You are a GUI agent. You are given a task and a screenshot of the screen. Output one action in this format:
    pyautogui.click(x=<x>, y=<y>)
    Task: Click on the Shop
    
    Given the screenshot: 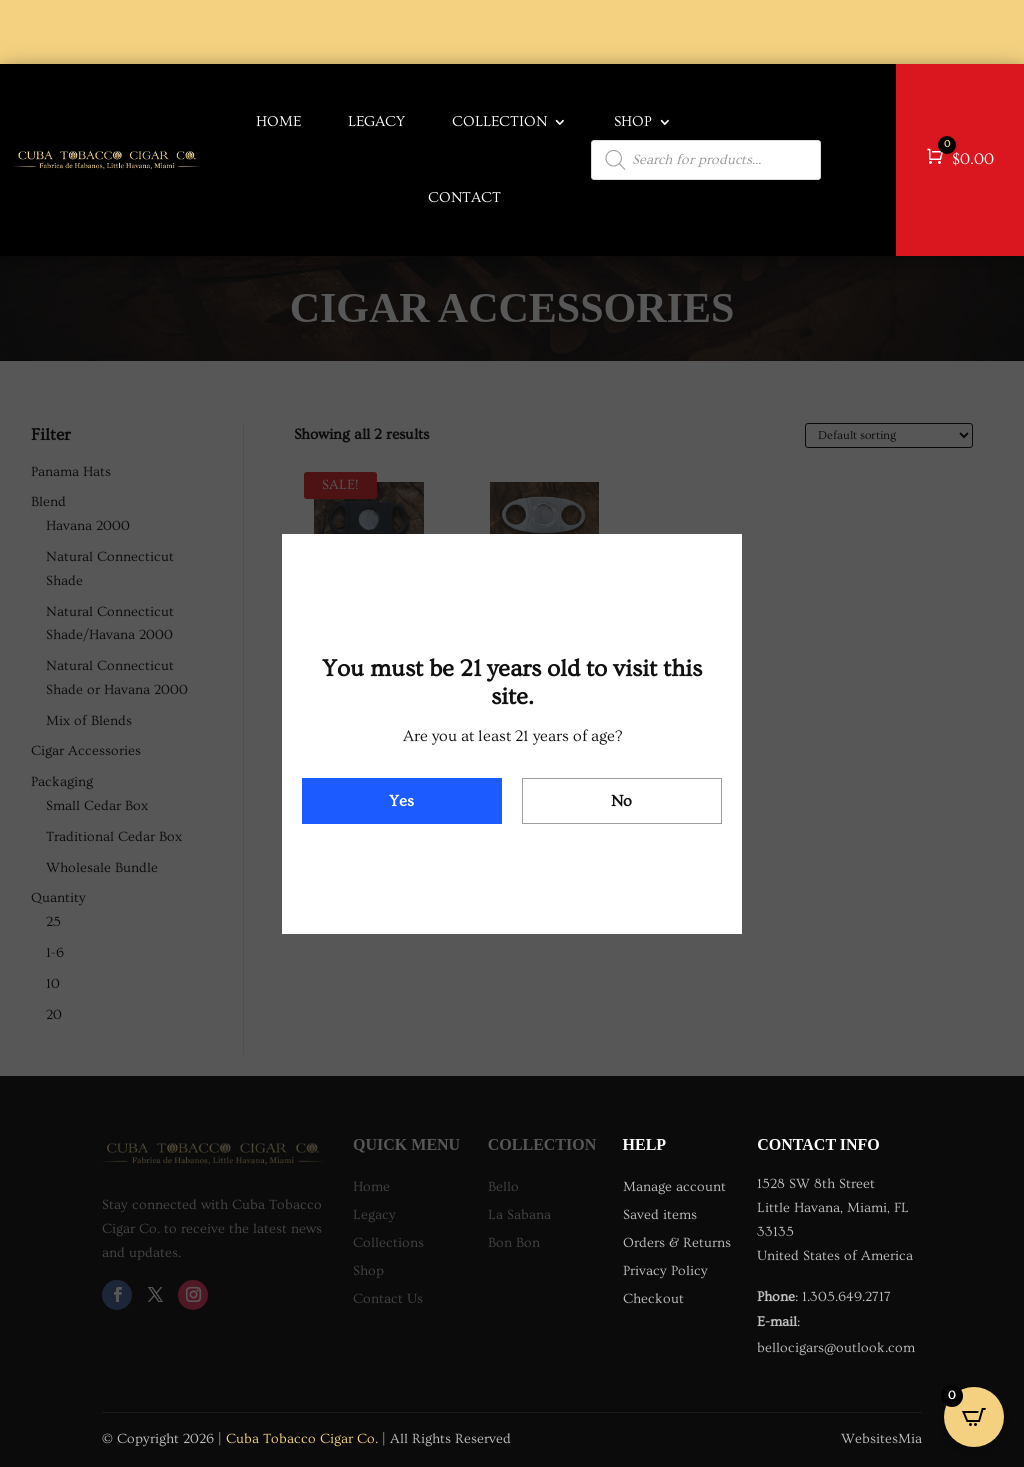 What is the action you would take?
    pyautogui.click(x=633, y=121)
    